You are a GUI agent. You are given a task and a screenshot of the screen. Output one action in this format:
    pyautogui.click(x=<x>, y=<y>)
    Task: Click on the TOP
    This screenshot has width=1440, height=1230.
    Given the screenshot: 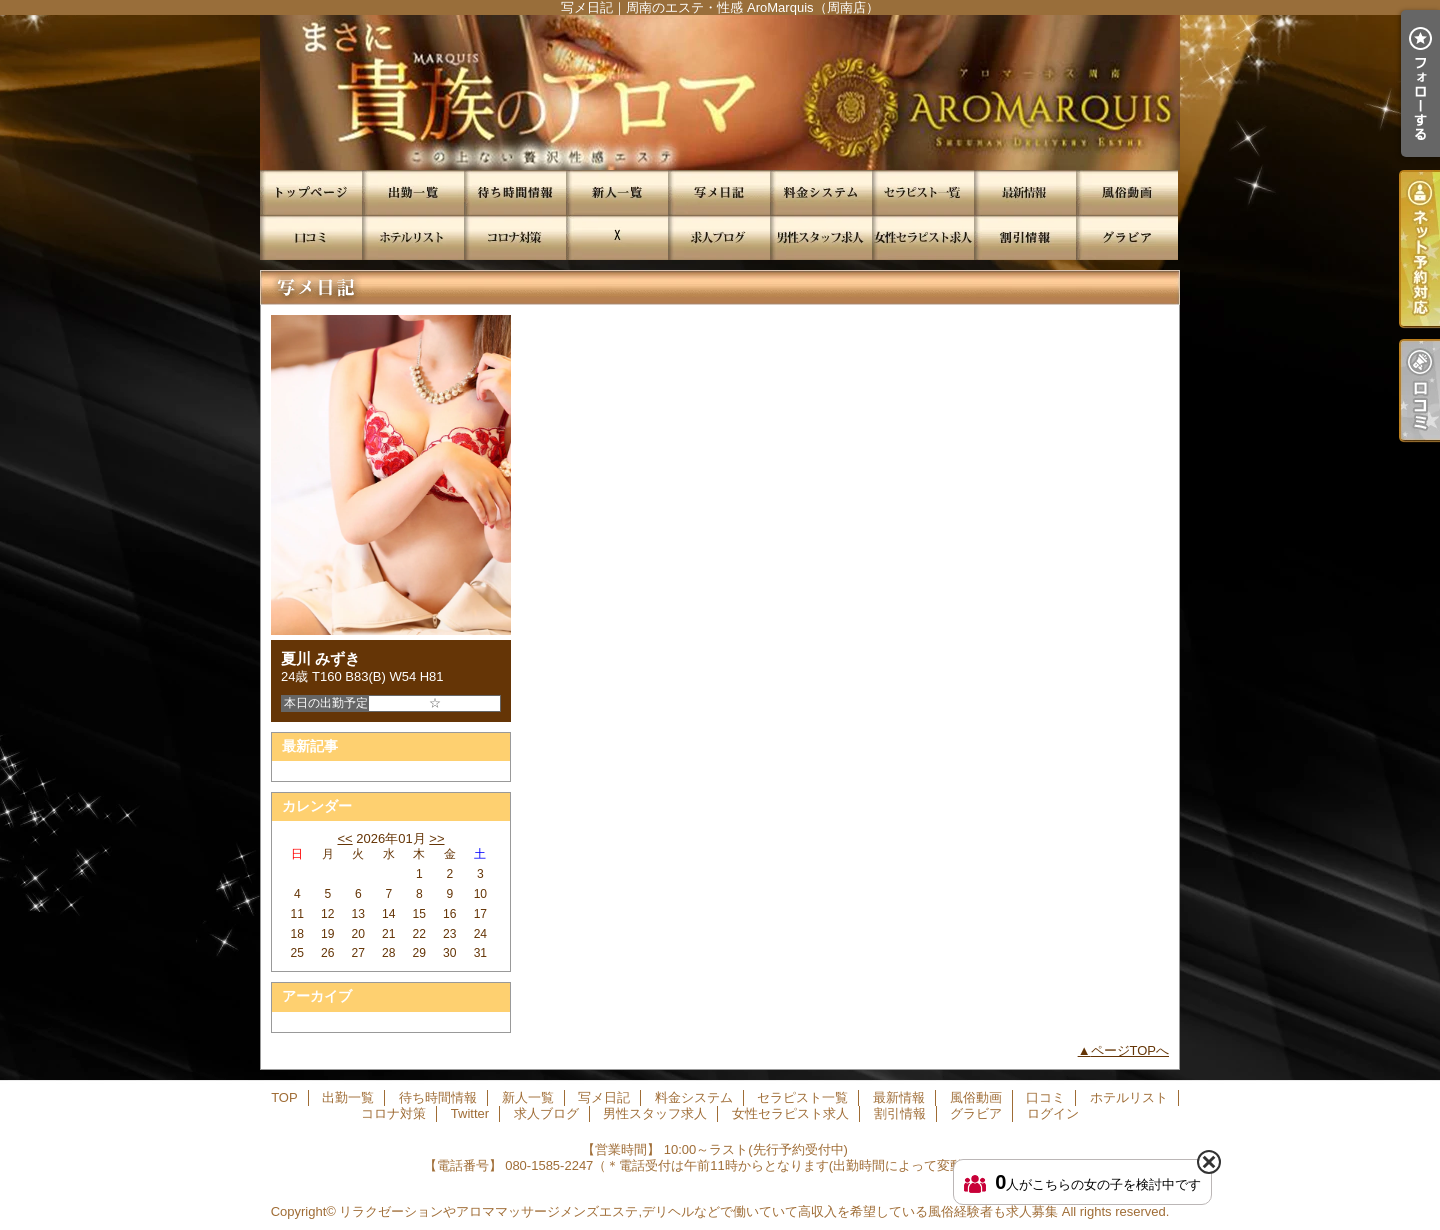 What is the action you would take?
    pyautogui.click(x=311, y=192)
    